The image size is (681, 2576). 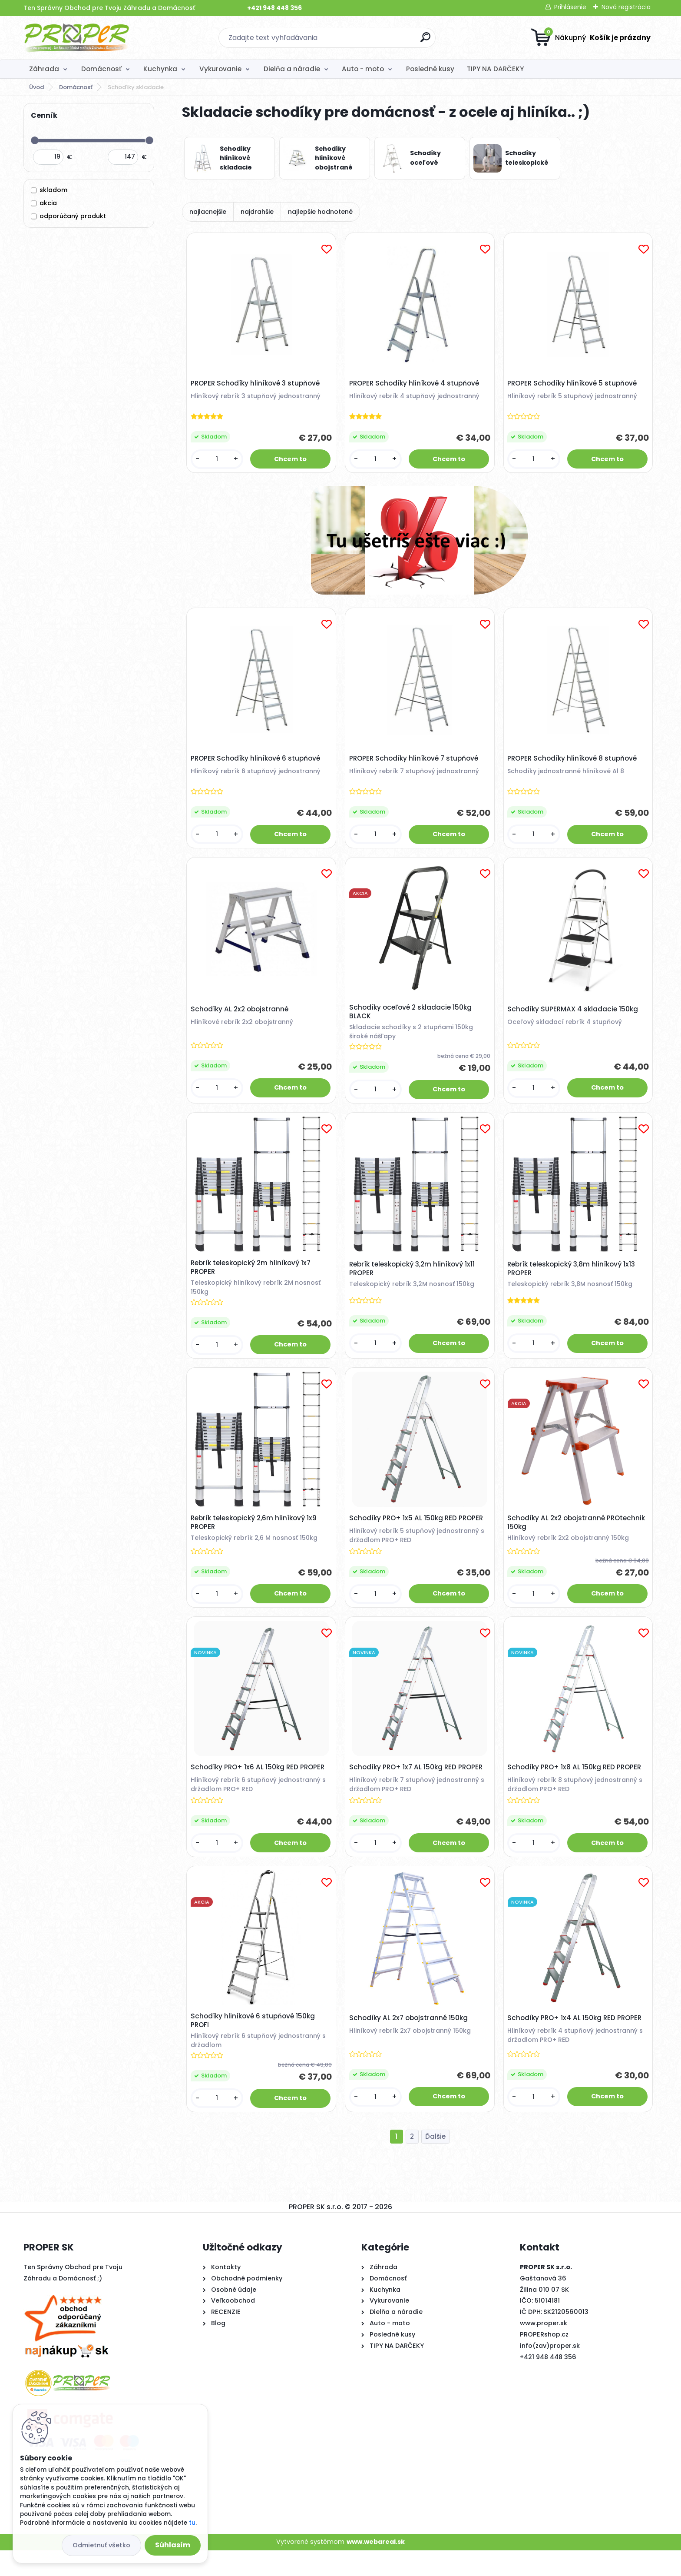 What do you see at coordinates (363, 68) in the screenshot?
I see `Auto - moto` at bounding box center [363, 68].